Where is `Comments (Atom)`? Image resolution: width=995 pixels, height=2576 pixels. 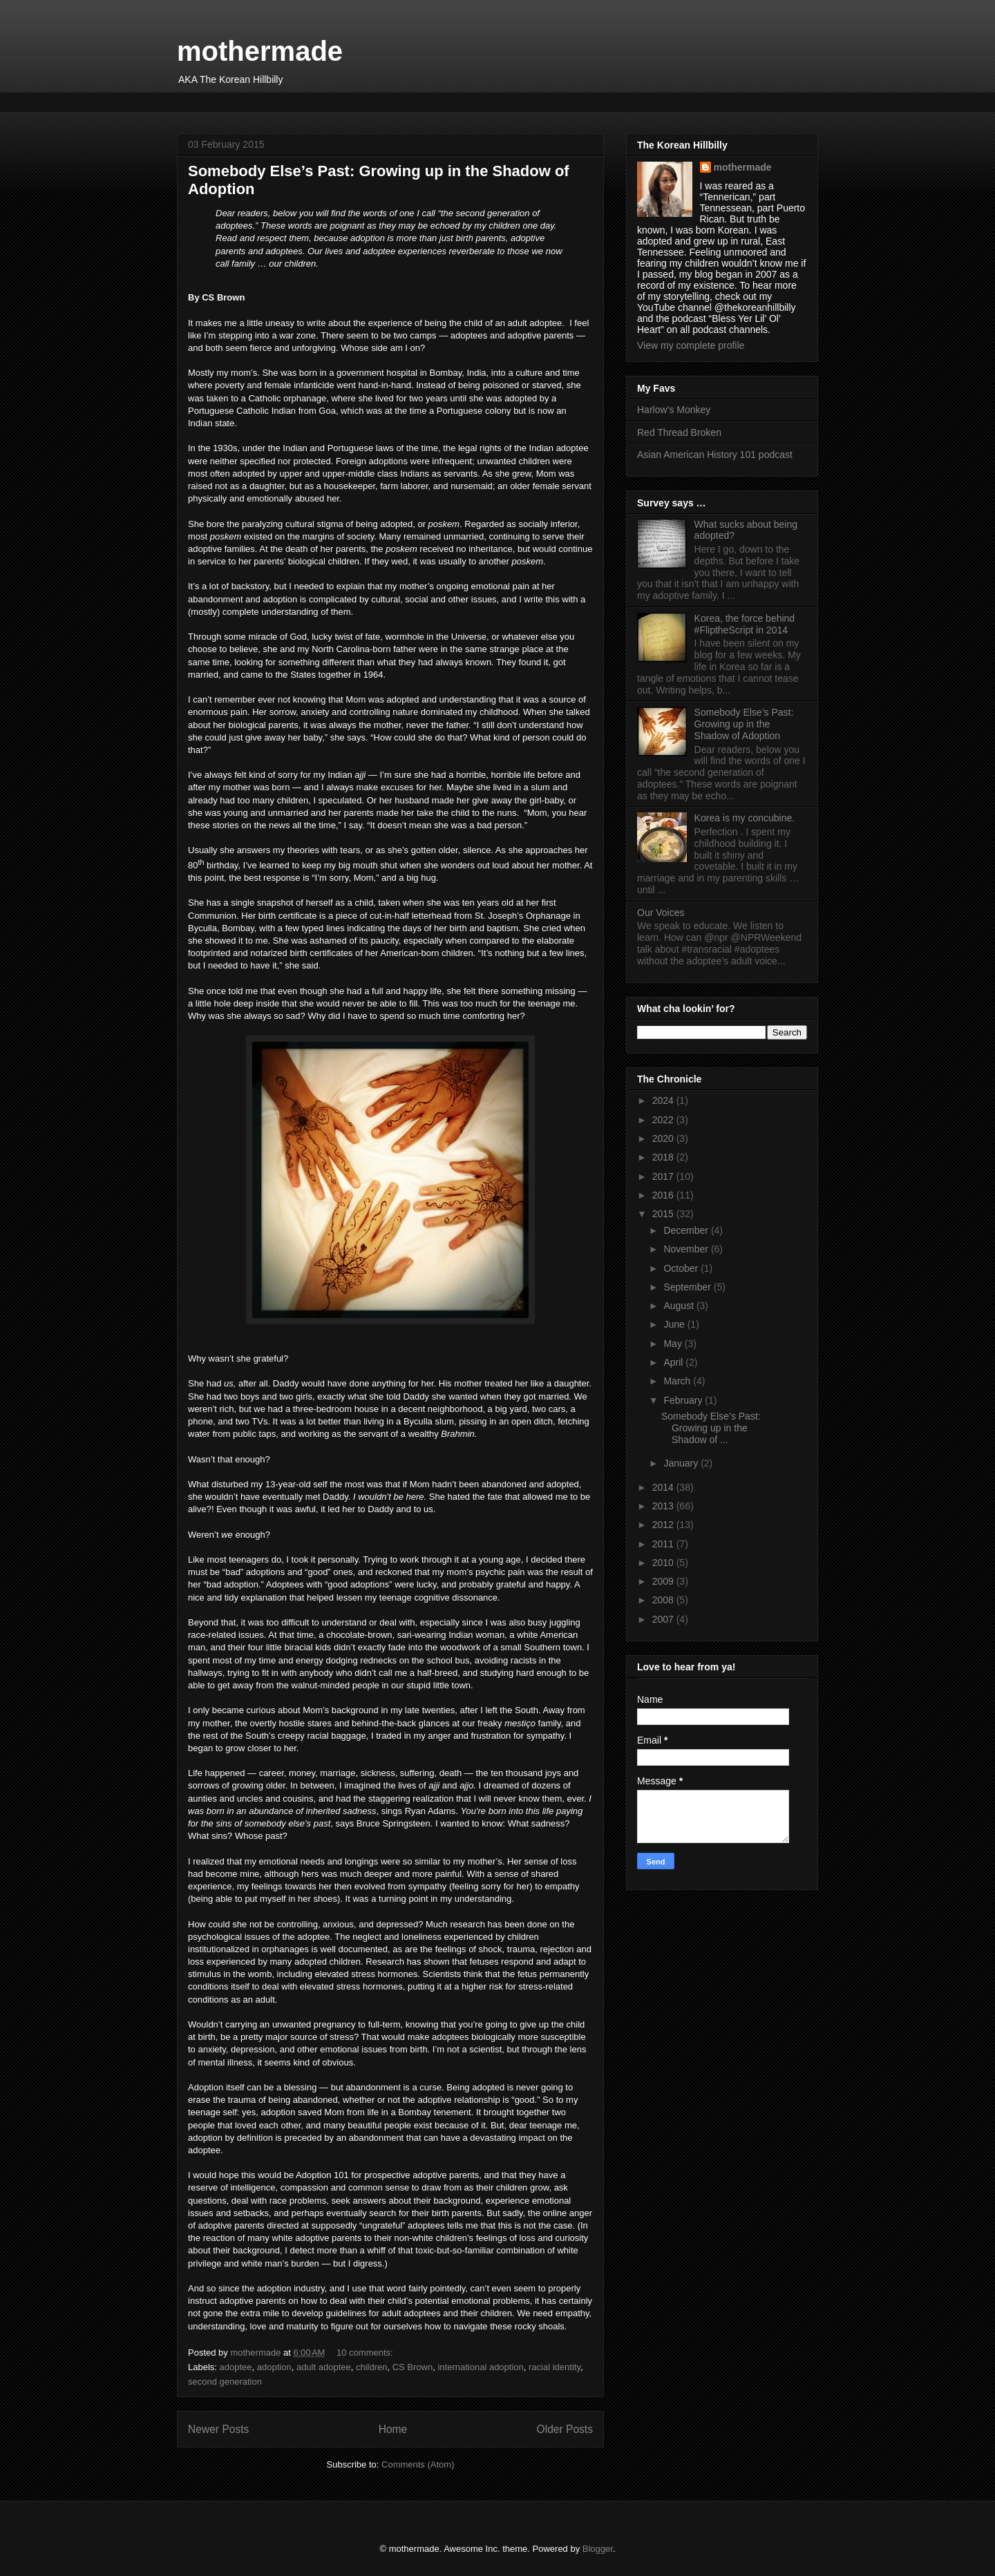
Comments (Atom) is located at coordinates (417, 2464).